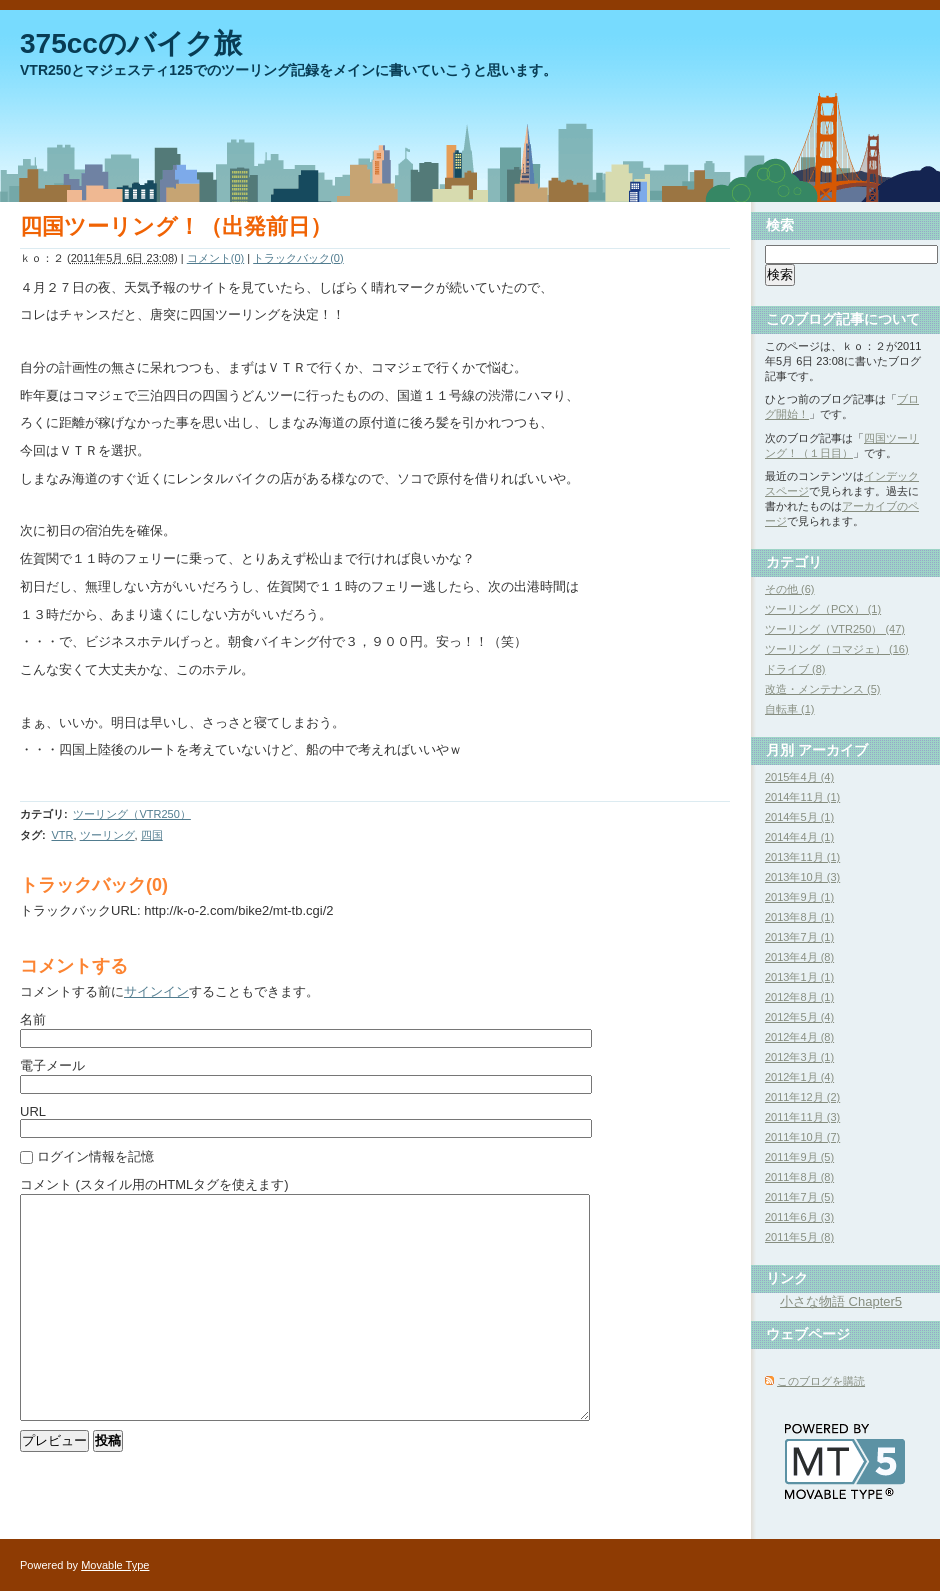 The image size is (940, 1591). I want to click on このブログを購読, so click(821, 1381).